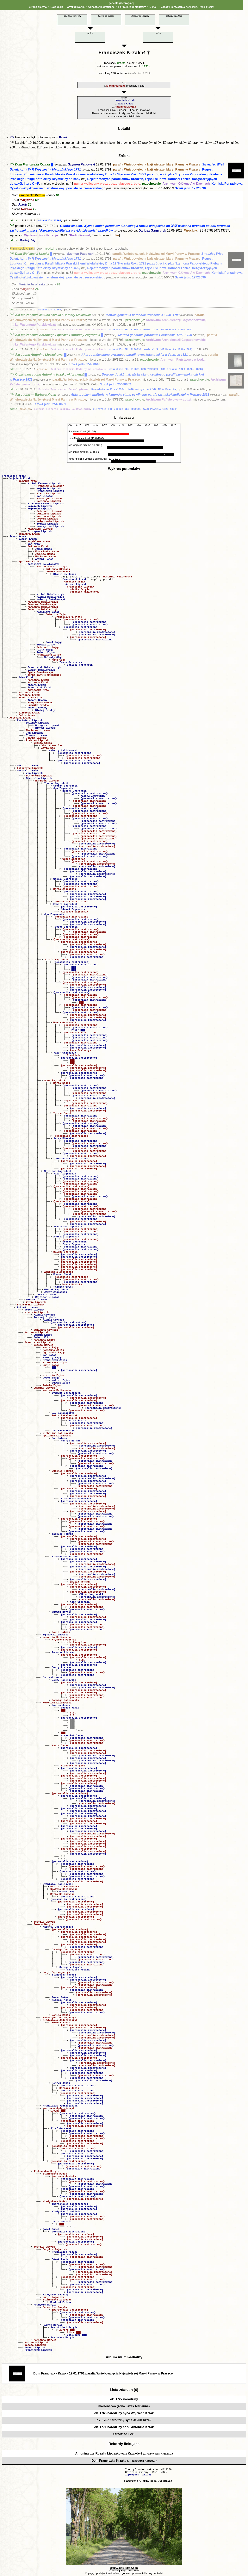 Image resolution: width=248 pixels, height=2576 pixels. Describe the element at coordinates (55, 1372) in the screenshot. I see `N.N.` at that location.